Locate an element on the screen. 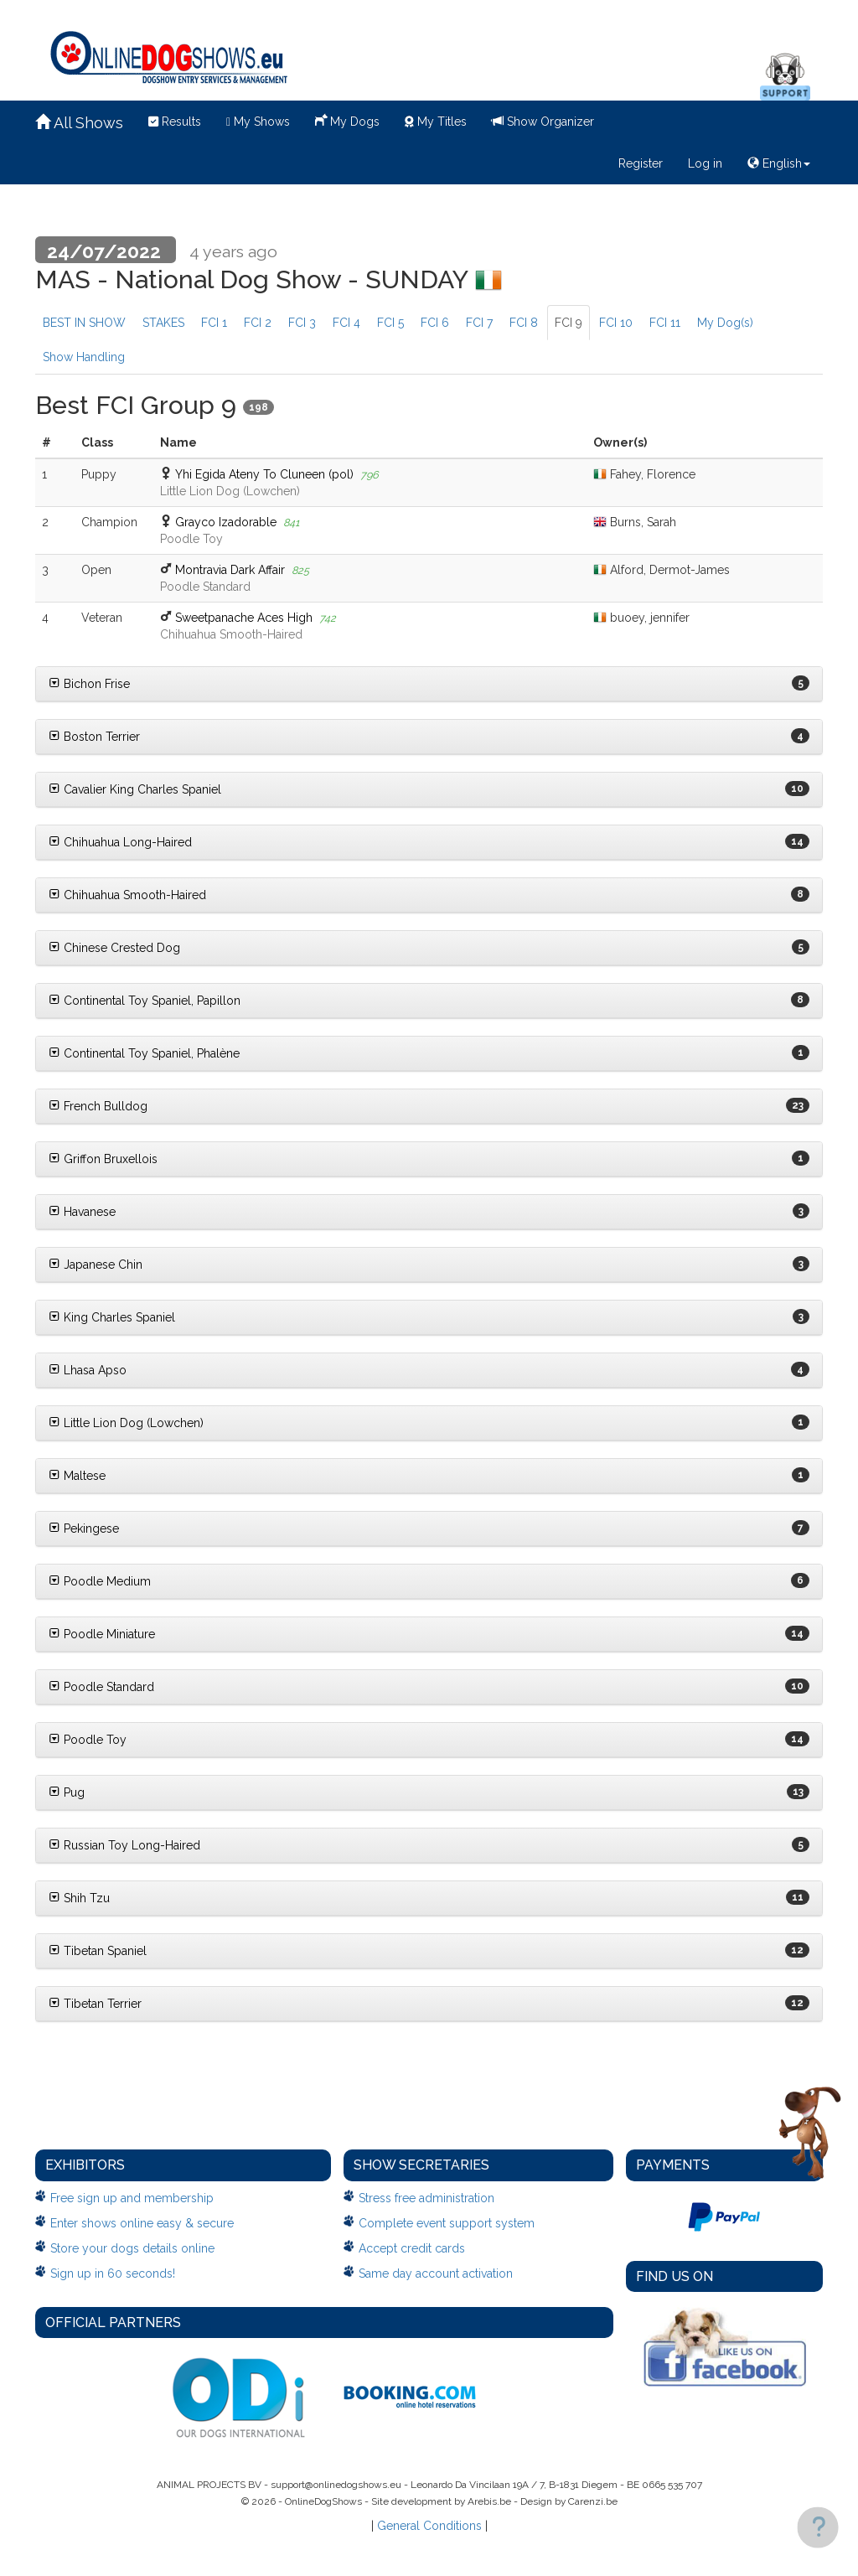  My Titles is located at coordinates (436, 121).